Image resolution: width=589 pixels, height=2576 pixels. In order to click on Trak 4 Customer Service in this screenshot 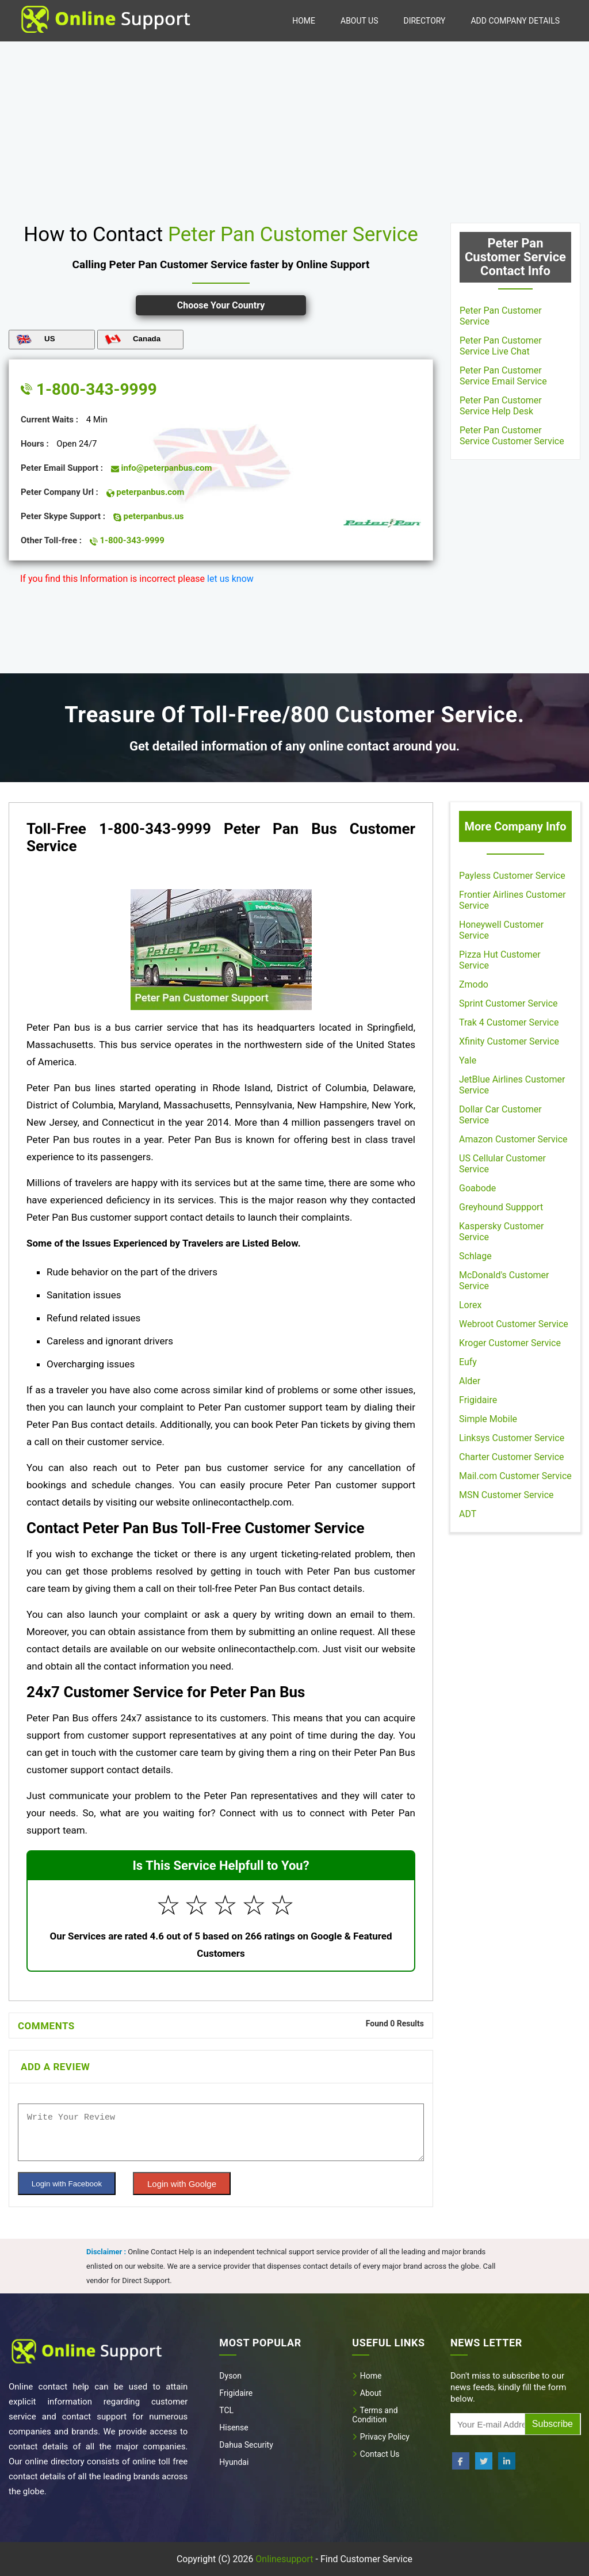, I will do `click(509, 1022)`.